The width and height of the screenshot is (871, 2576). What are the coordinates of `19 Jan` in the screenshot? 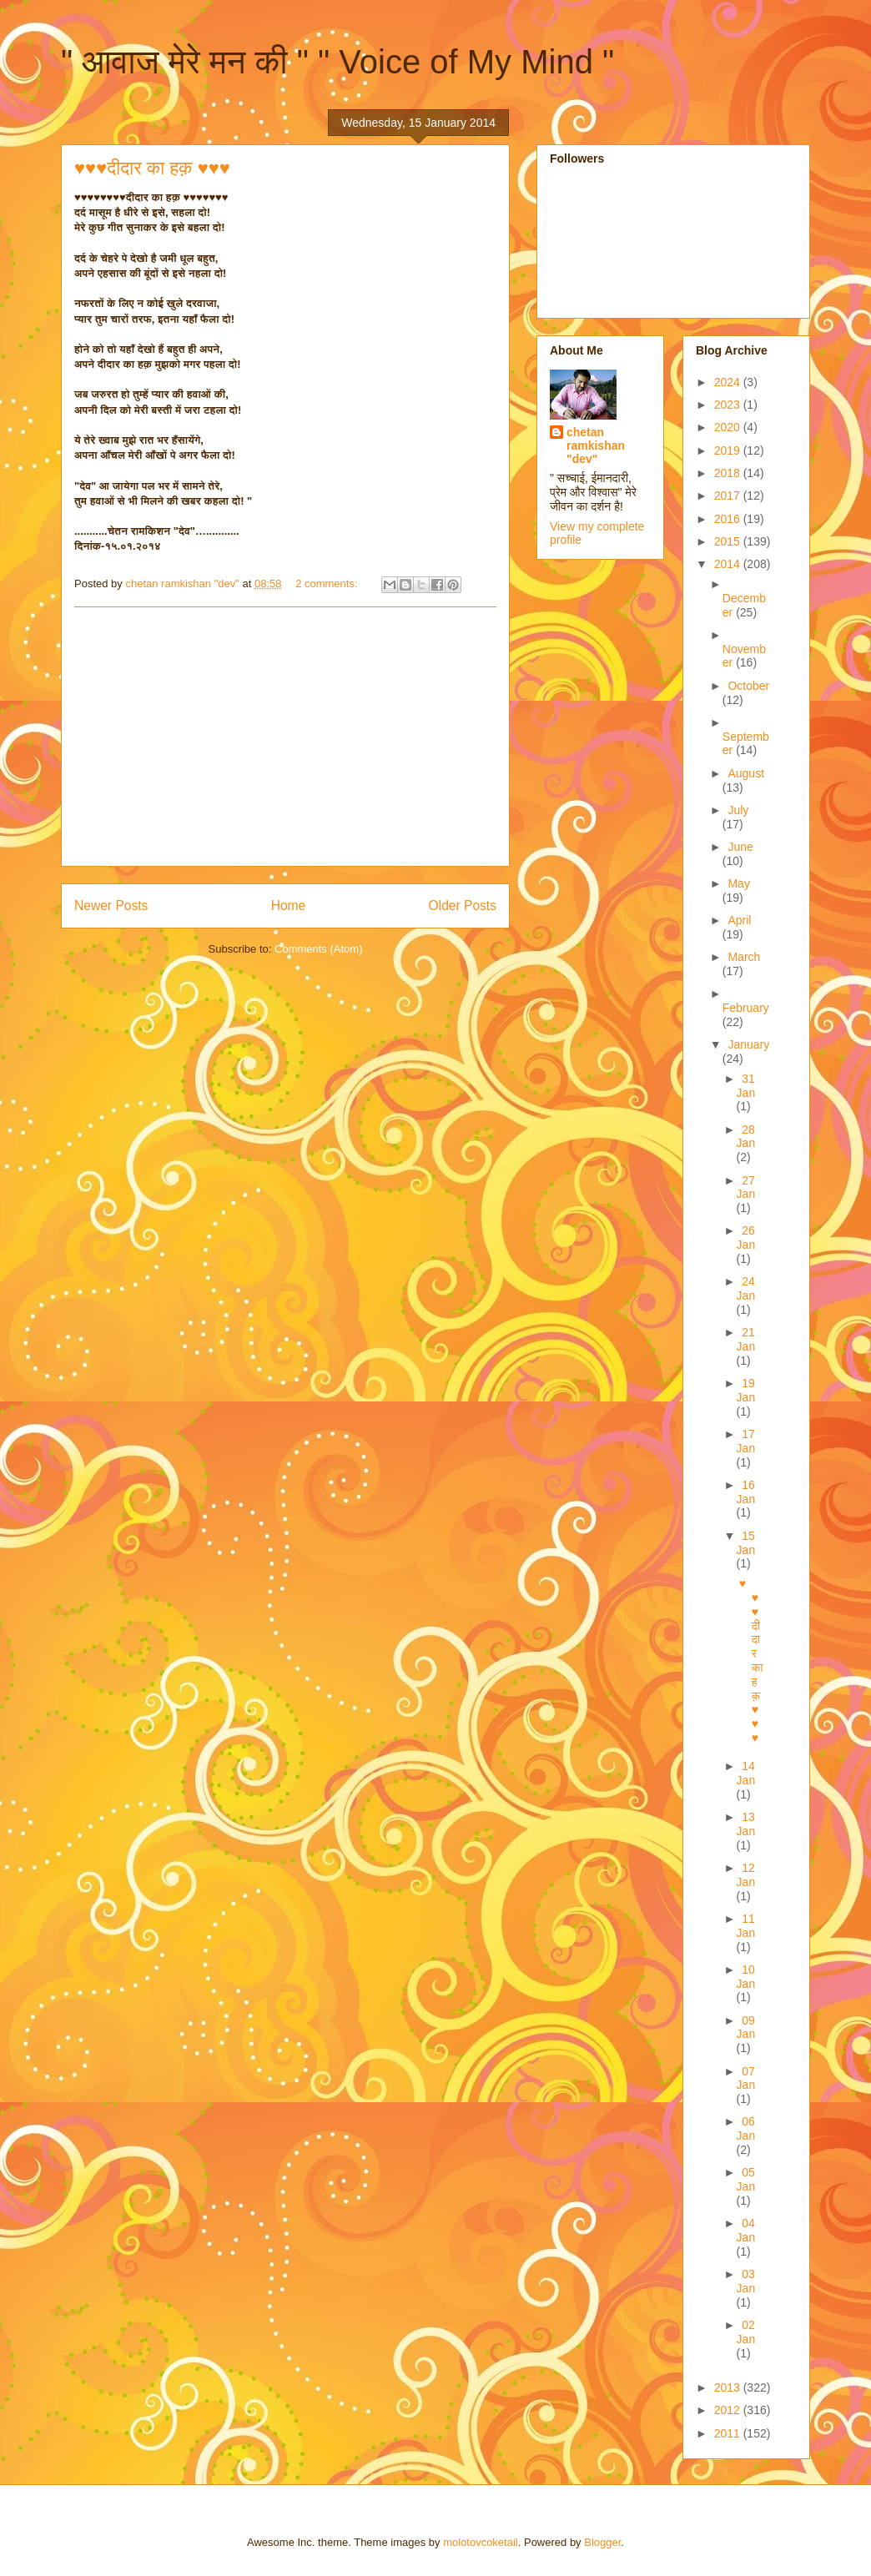 It's located at (746, 1390).